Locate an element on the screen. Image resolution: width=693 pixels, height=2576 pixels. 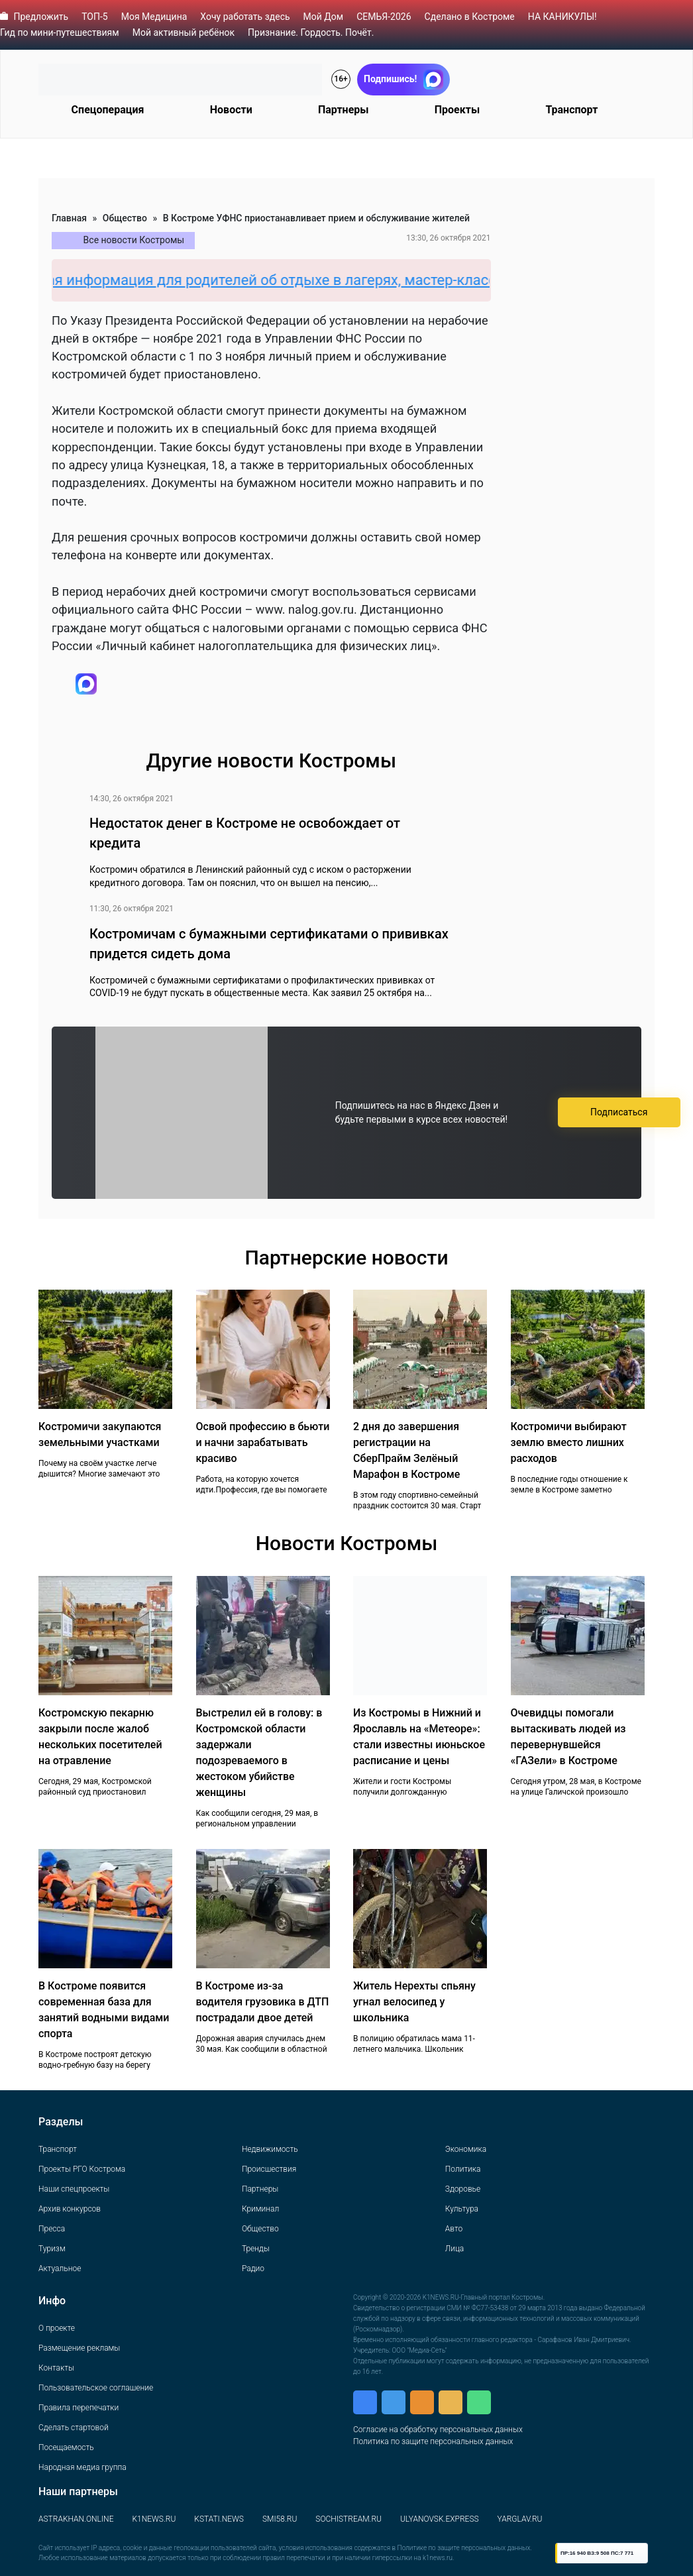
Лица is located at coordinates (454, 2248).